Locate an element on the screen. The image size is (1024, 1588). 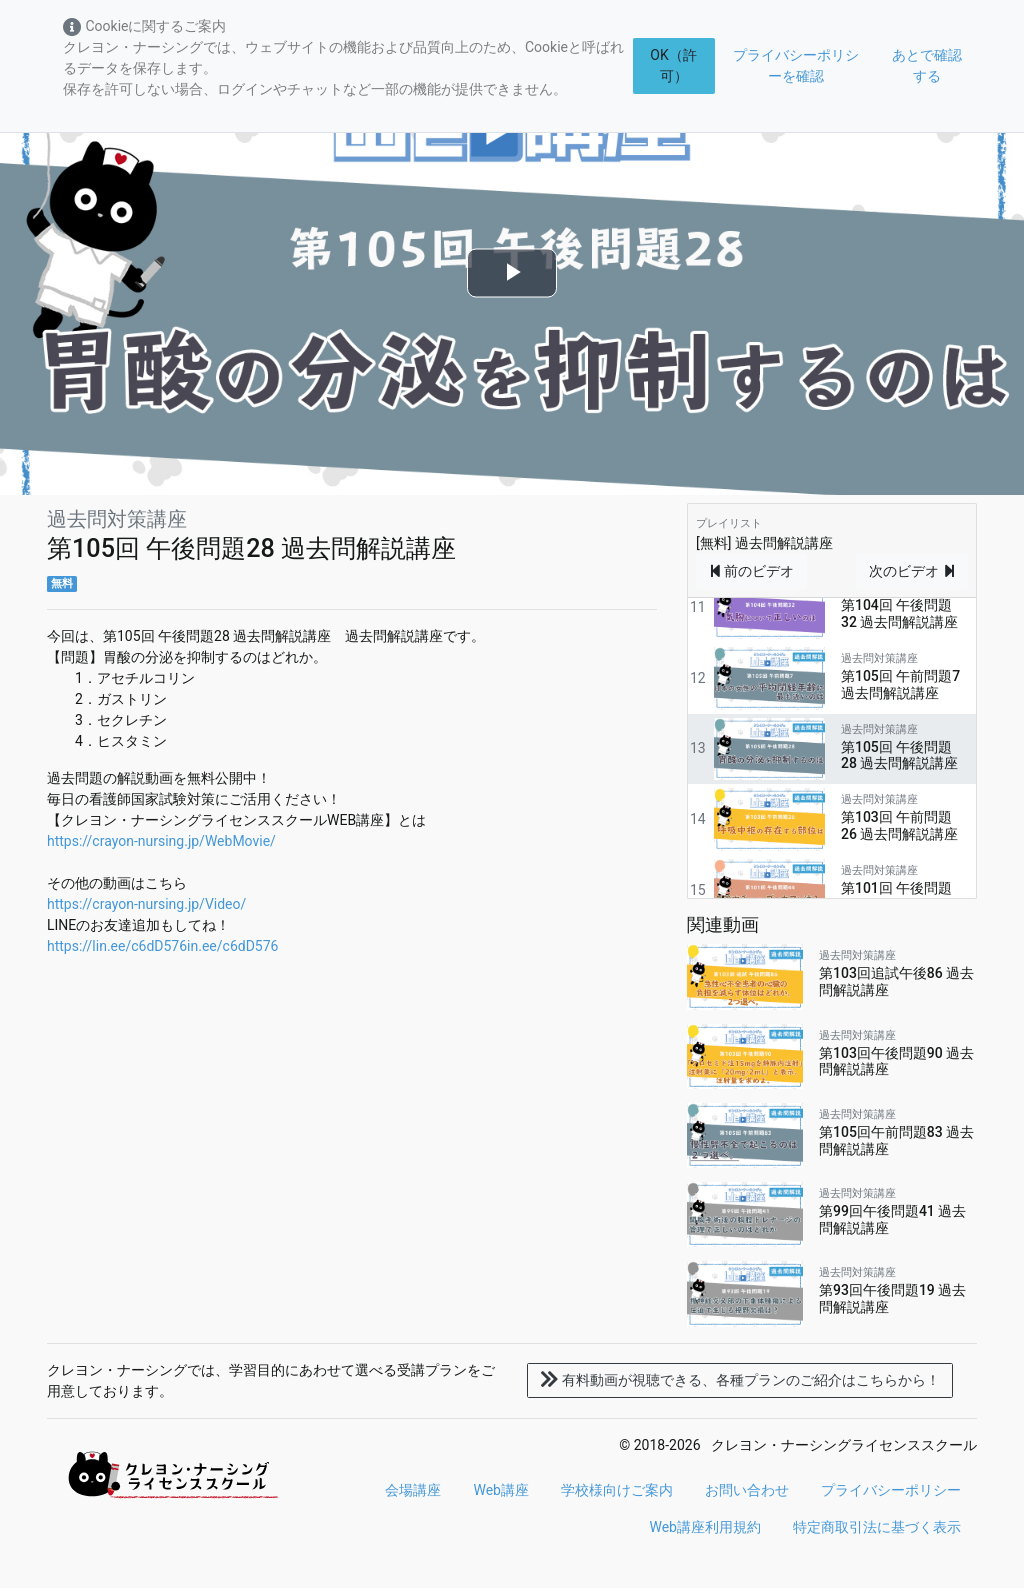
Web講座 is located at coordinates (501, 1490).